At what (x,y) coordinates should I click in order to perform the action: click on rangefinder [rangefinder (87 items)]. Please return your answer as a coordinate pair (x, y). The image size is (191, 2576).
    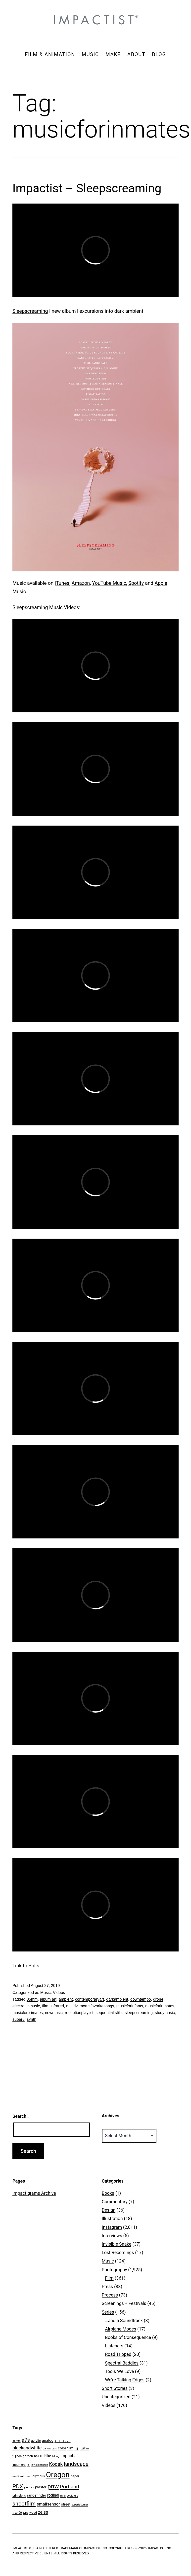
    Looking at the image, I should click on (36, 2495).